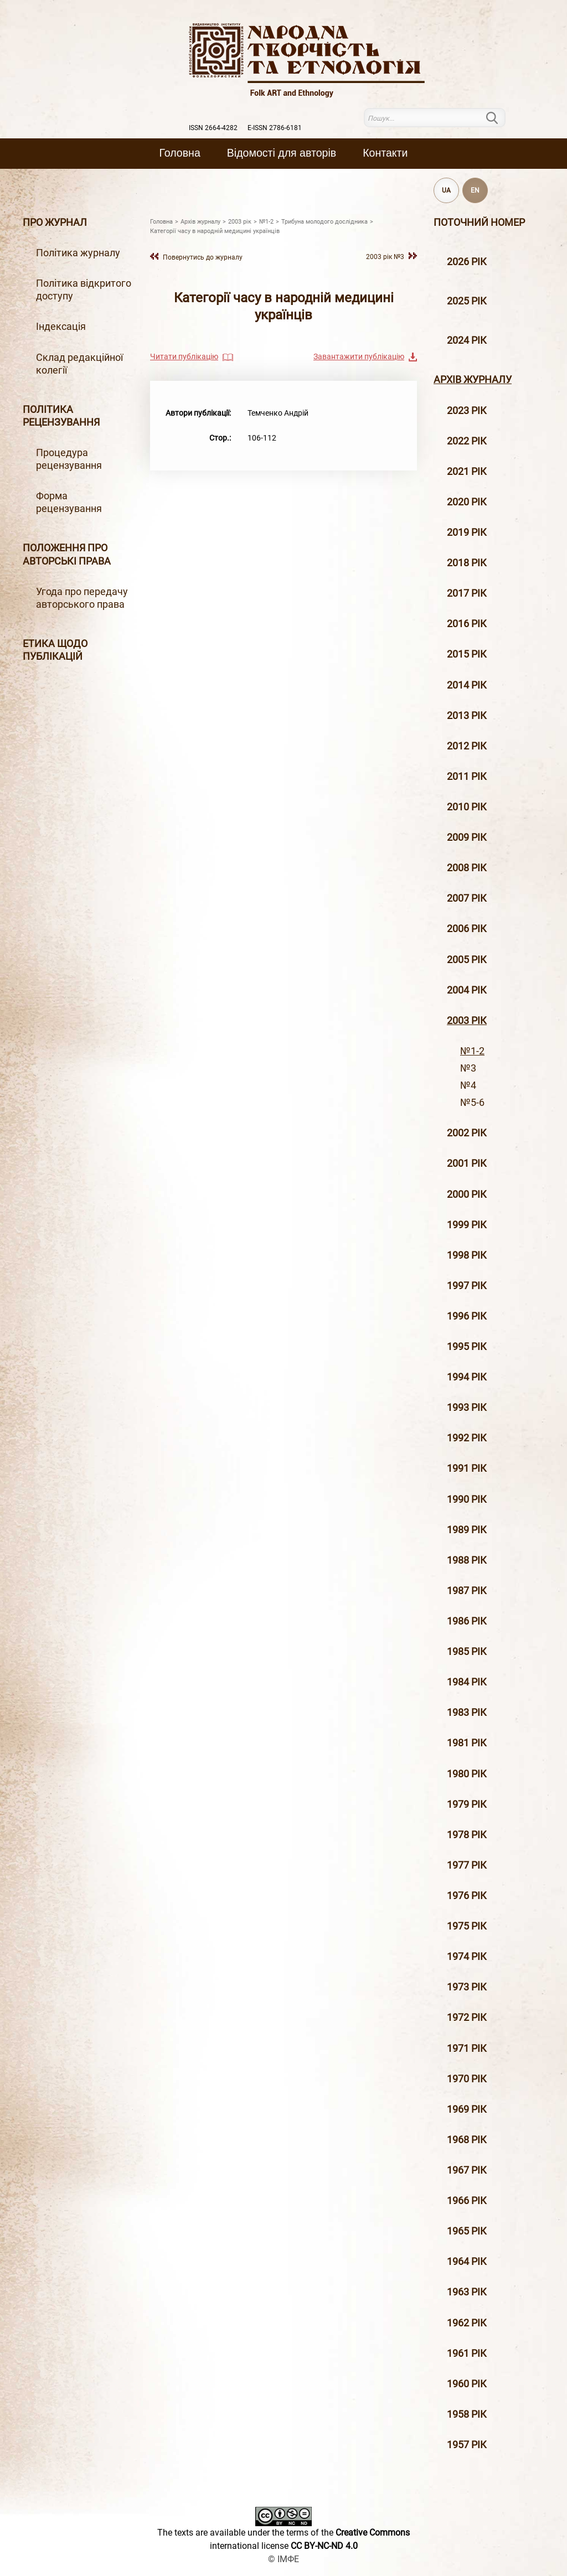  Describe the element at coordinates (467, 2353) in the screenshot. I see `1961 рік` at that location.